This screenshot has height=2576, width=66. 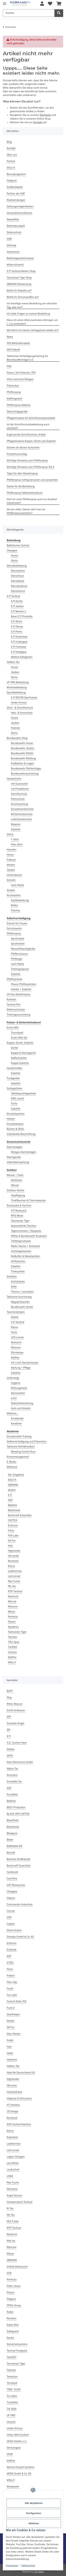 I want to click on [Menü ausklappbar], so click(x=4, y=2).